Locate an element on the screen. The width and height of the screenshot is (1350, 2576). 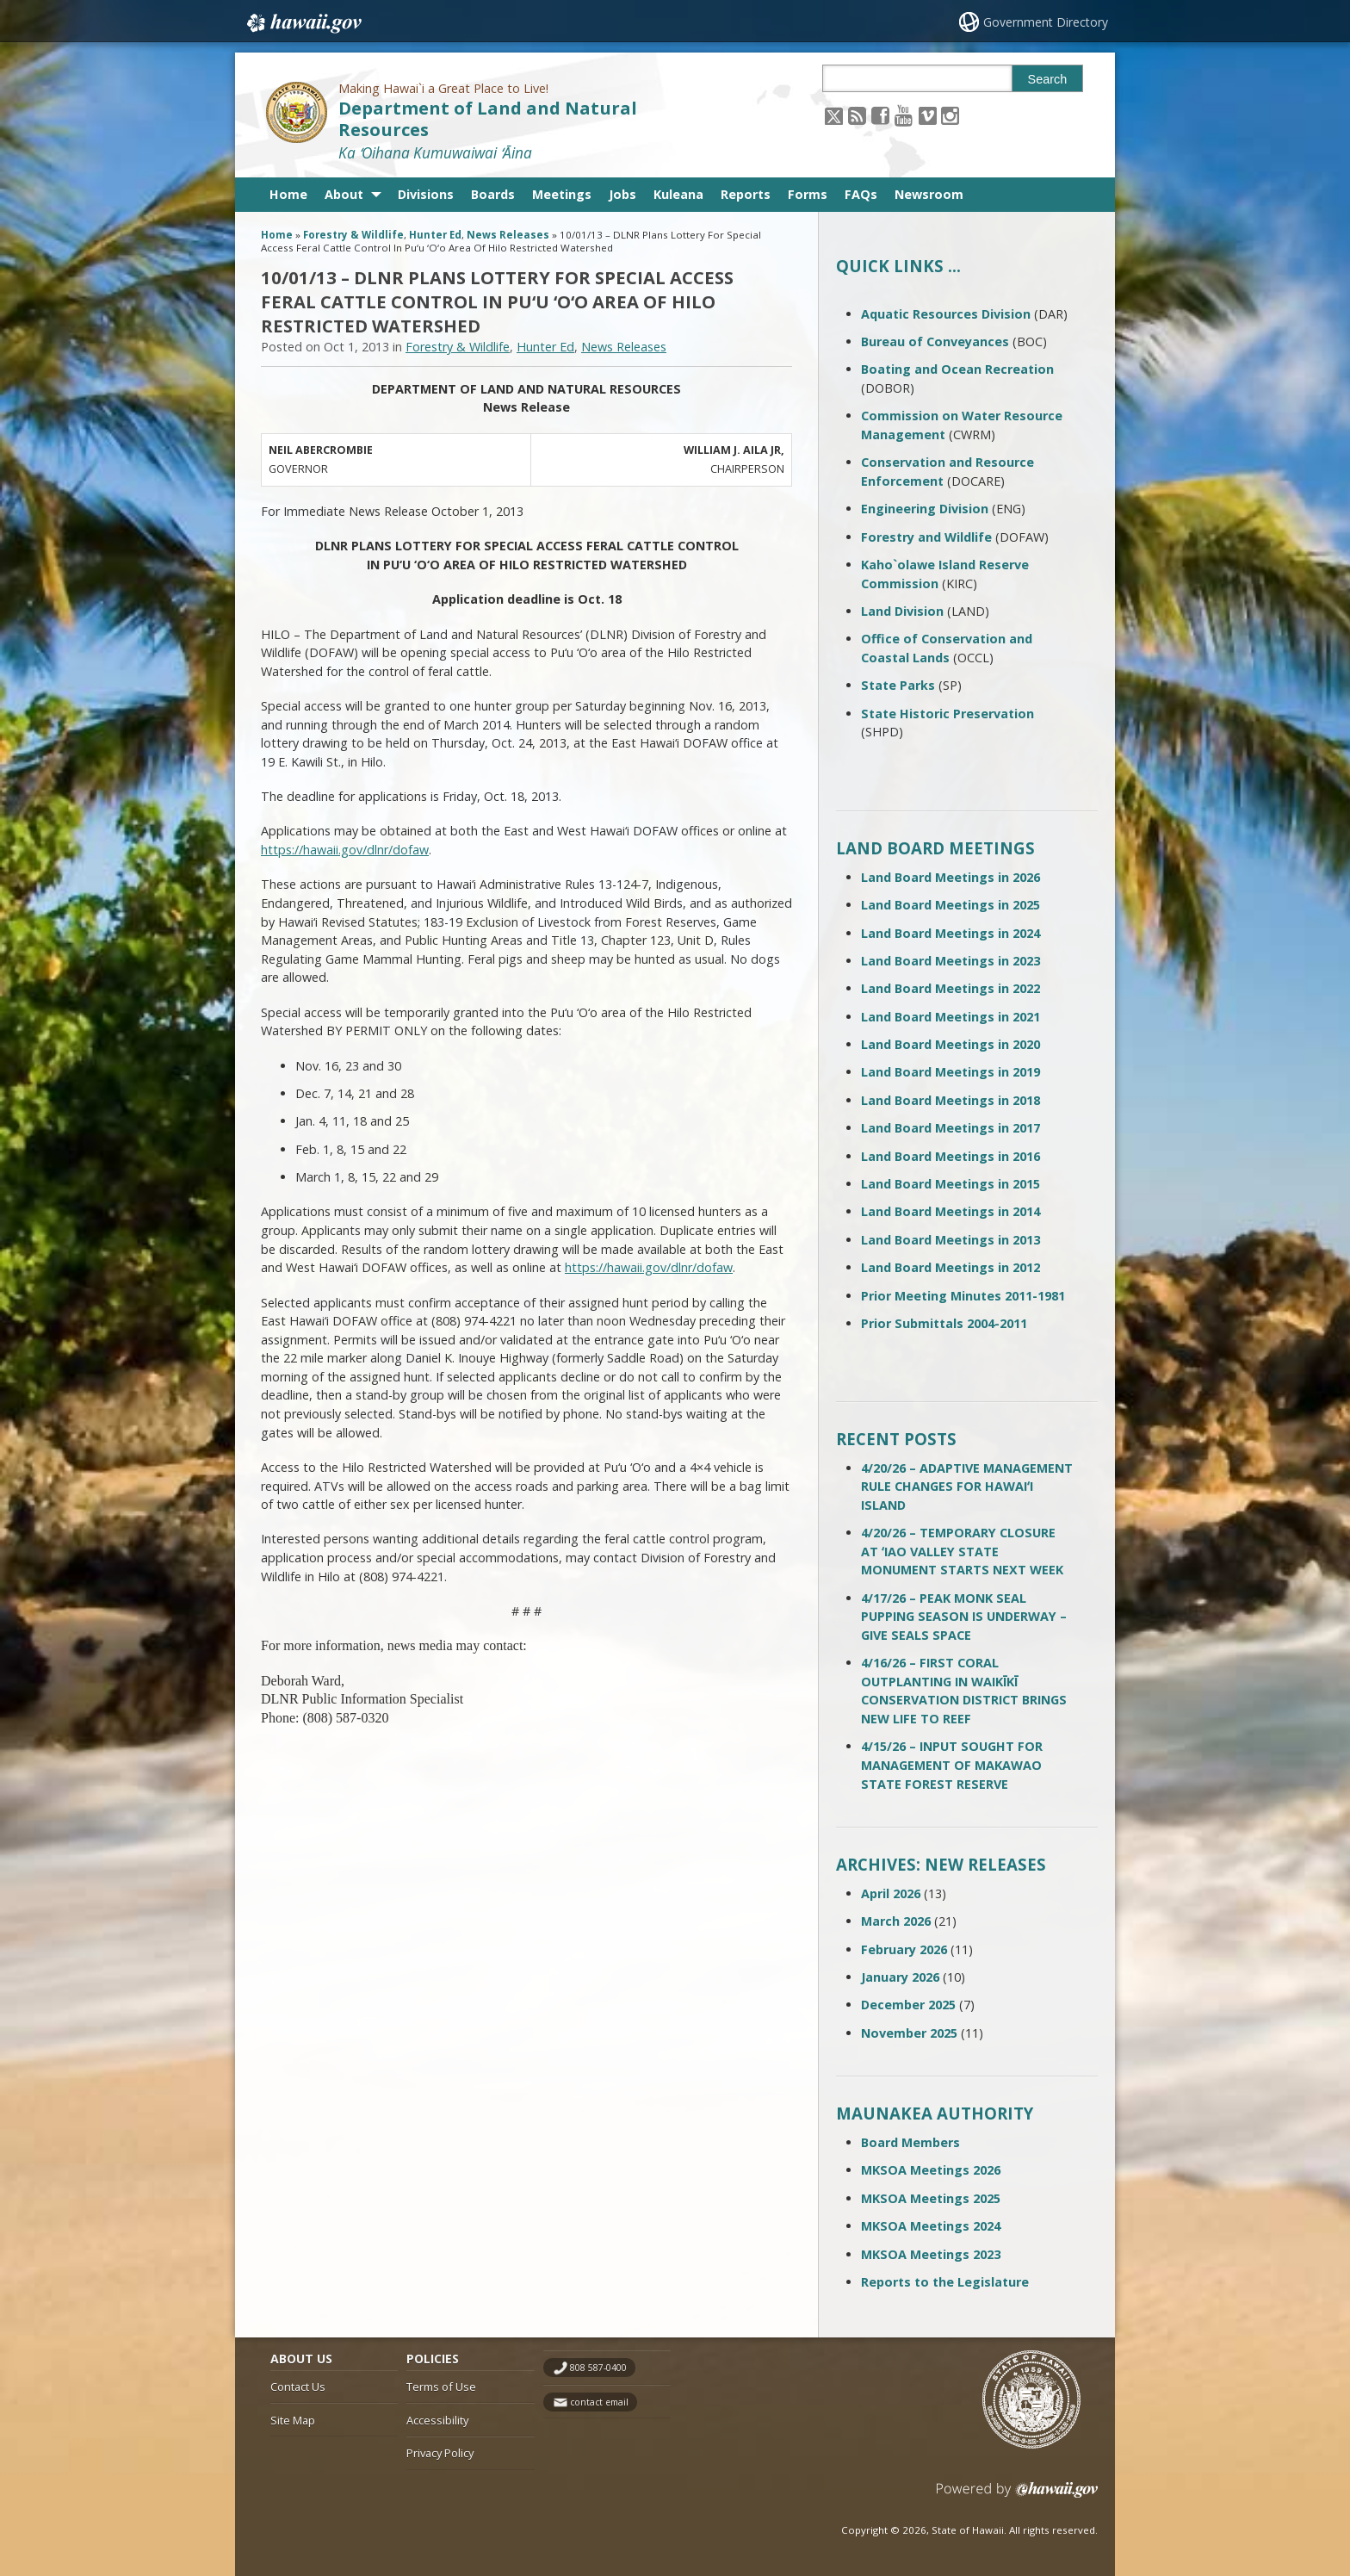
Land Board Meetings in 2021 is located at coordinates (950, 1017).